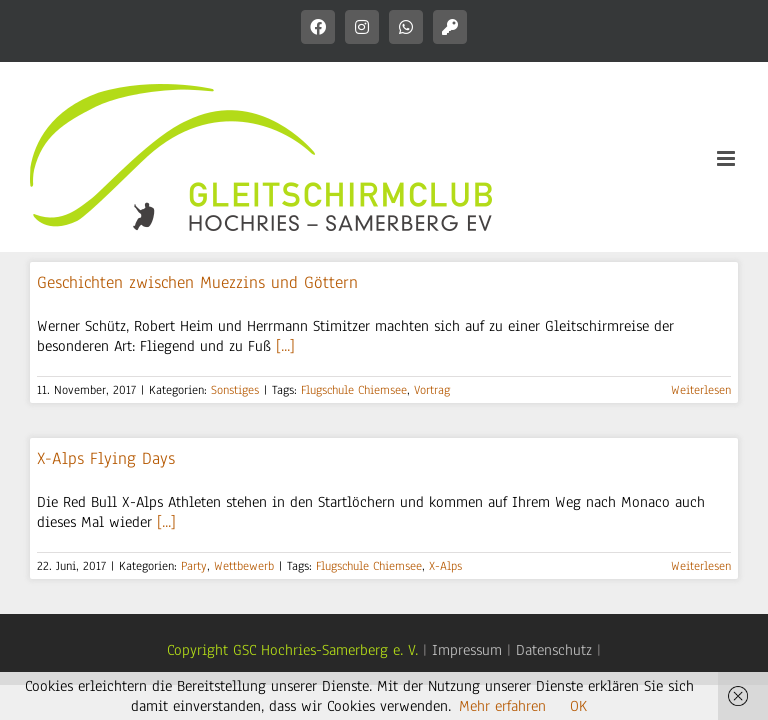  Describe the element at coordinates (467, 650) in the screenshot. I see `Impressum` at that location.